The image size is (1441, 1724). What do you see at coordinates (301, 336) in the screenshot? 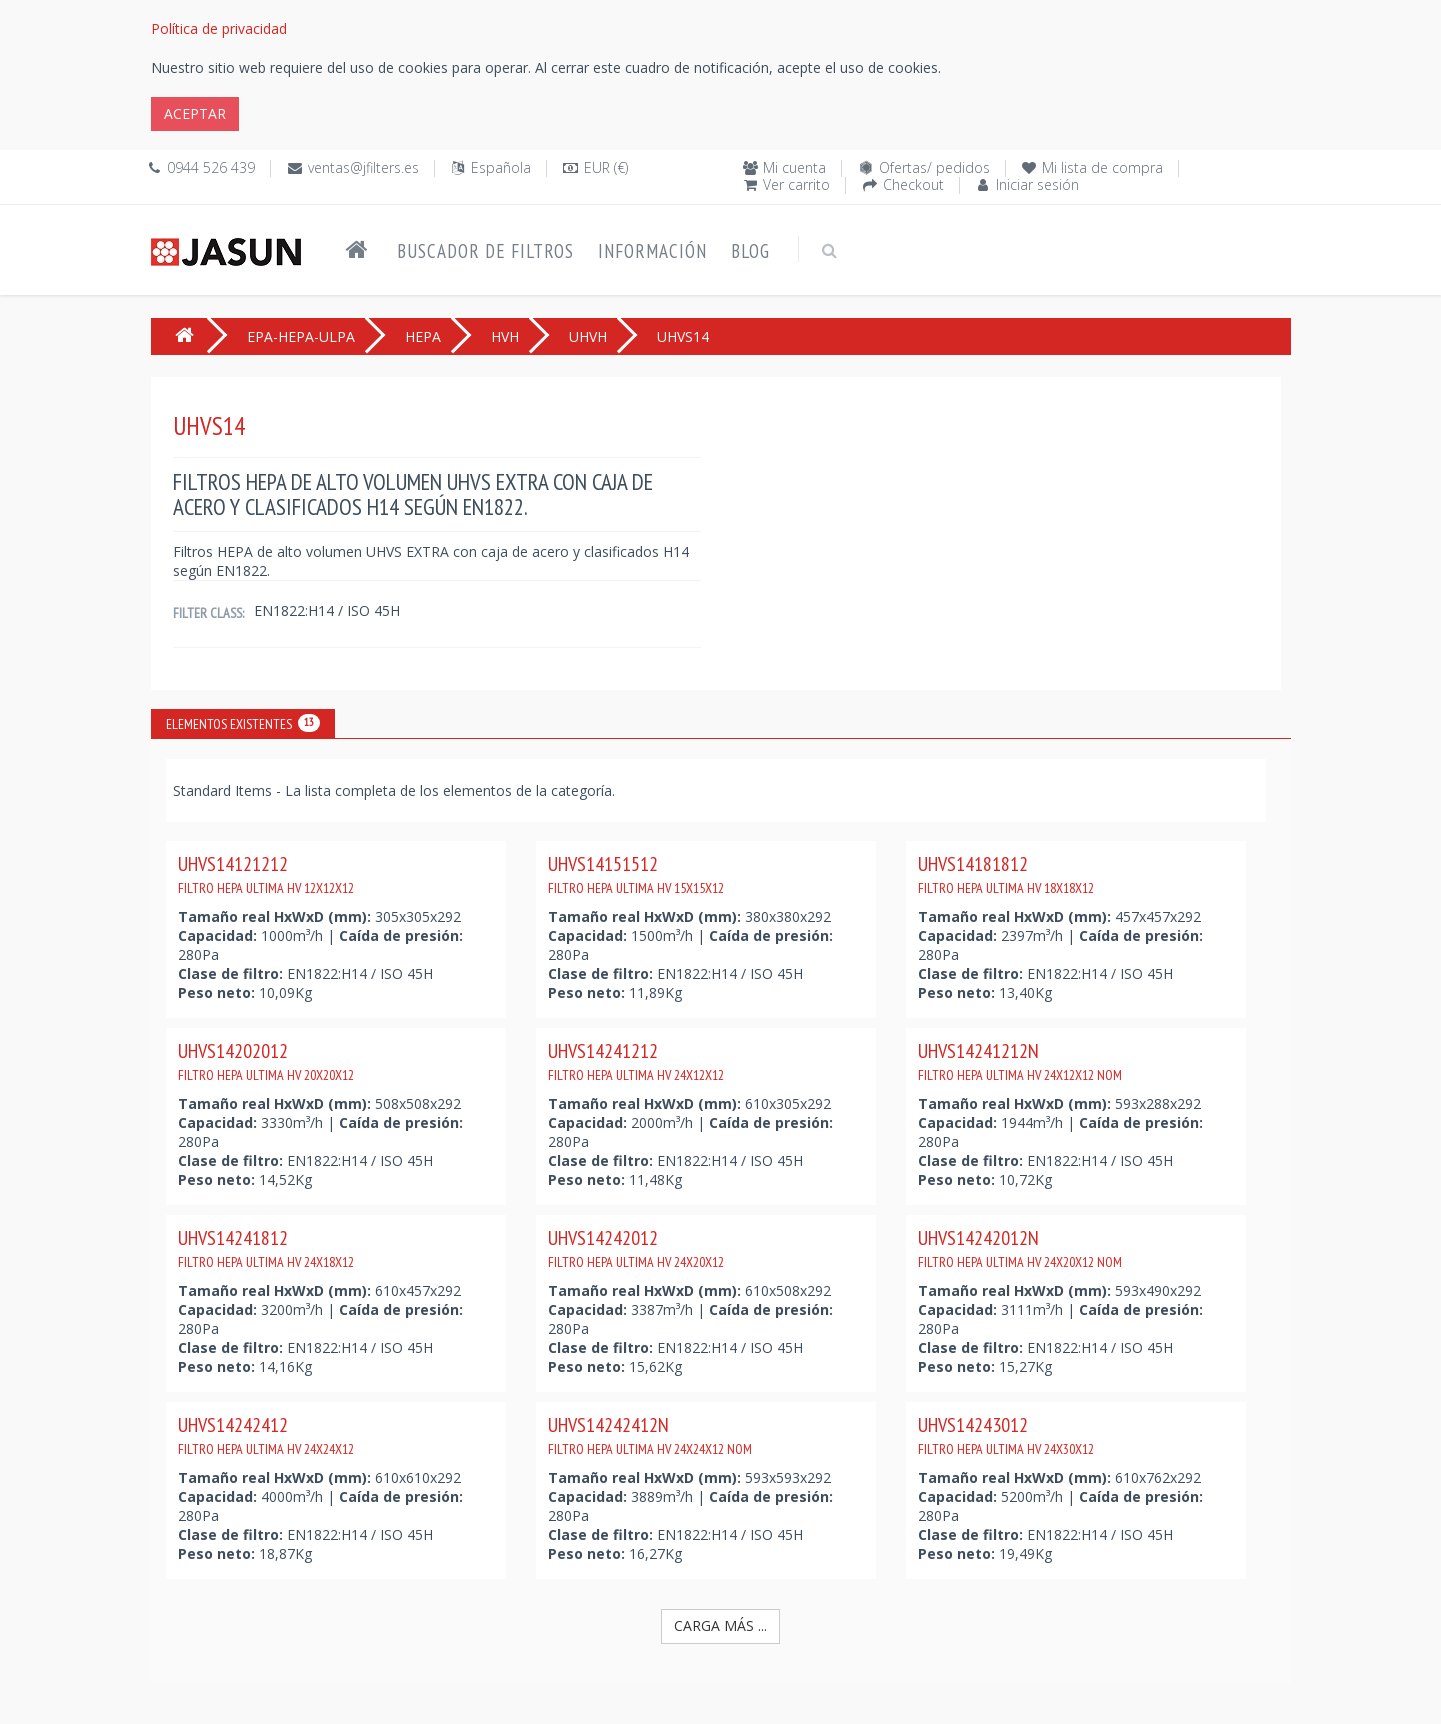
I see `EPA-HEPA-ULPA` at bounding box center [301, 336].